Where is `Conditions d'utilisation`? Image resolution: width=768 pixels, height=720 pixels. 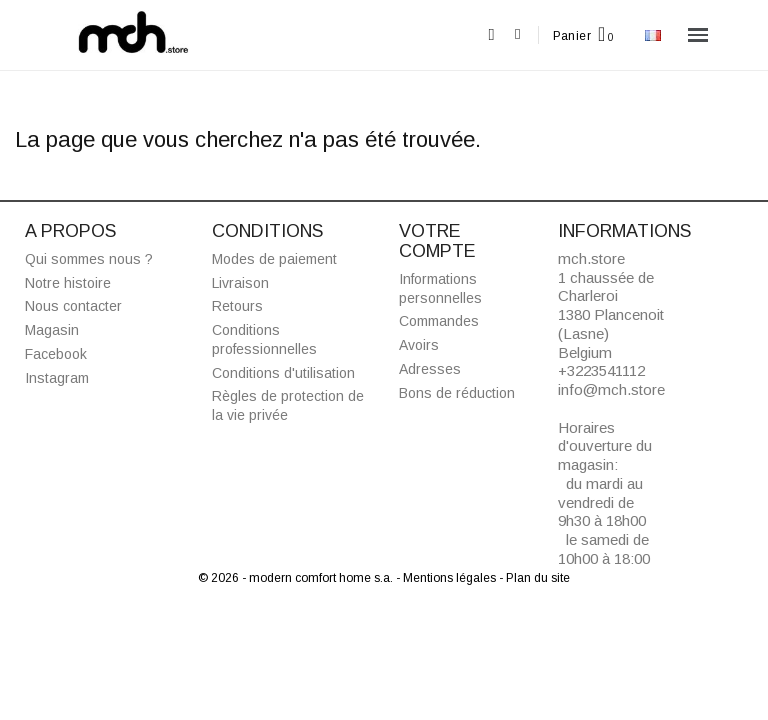 Conditions d'utilisation is located at coordinates (283, 373).